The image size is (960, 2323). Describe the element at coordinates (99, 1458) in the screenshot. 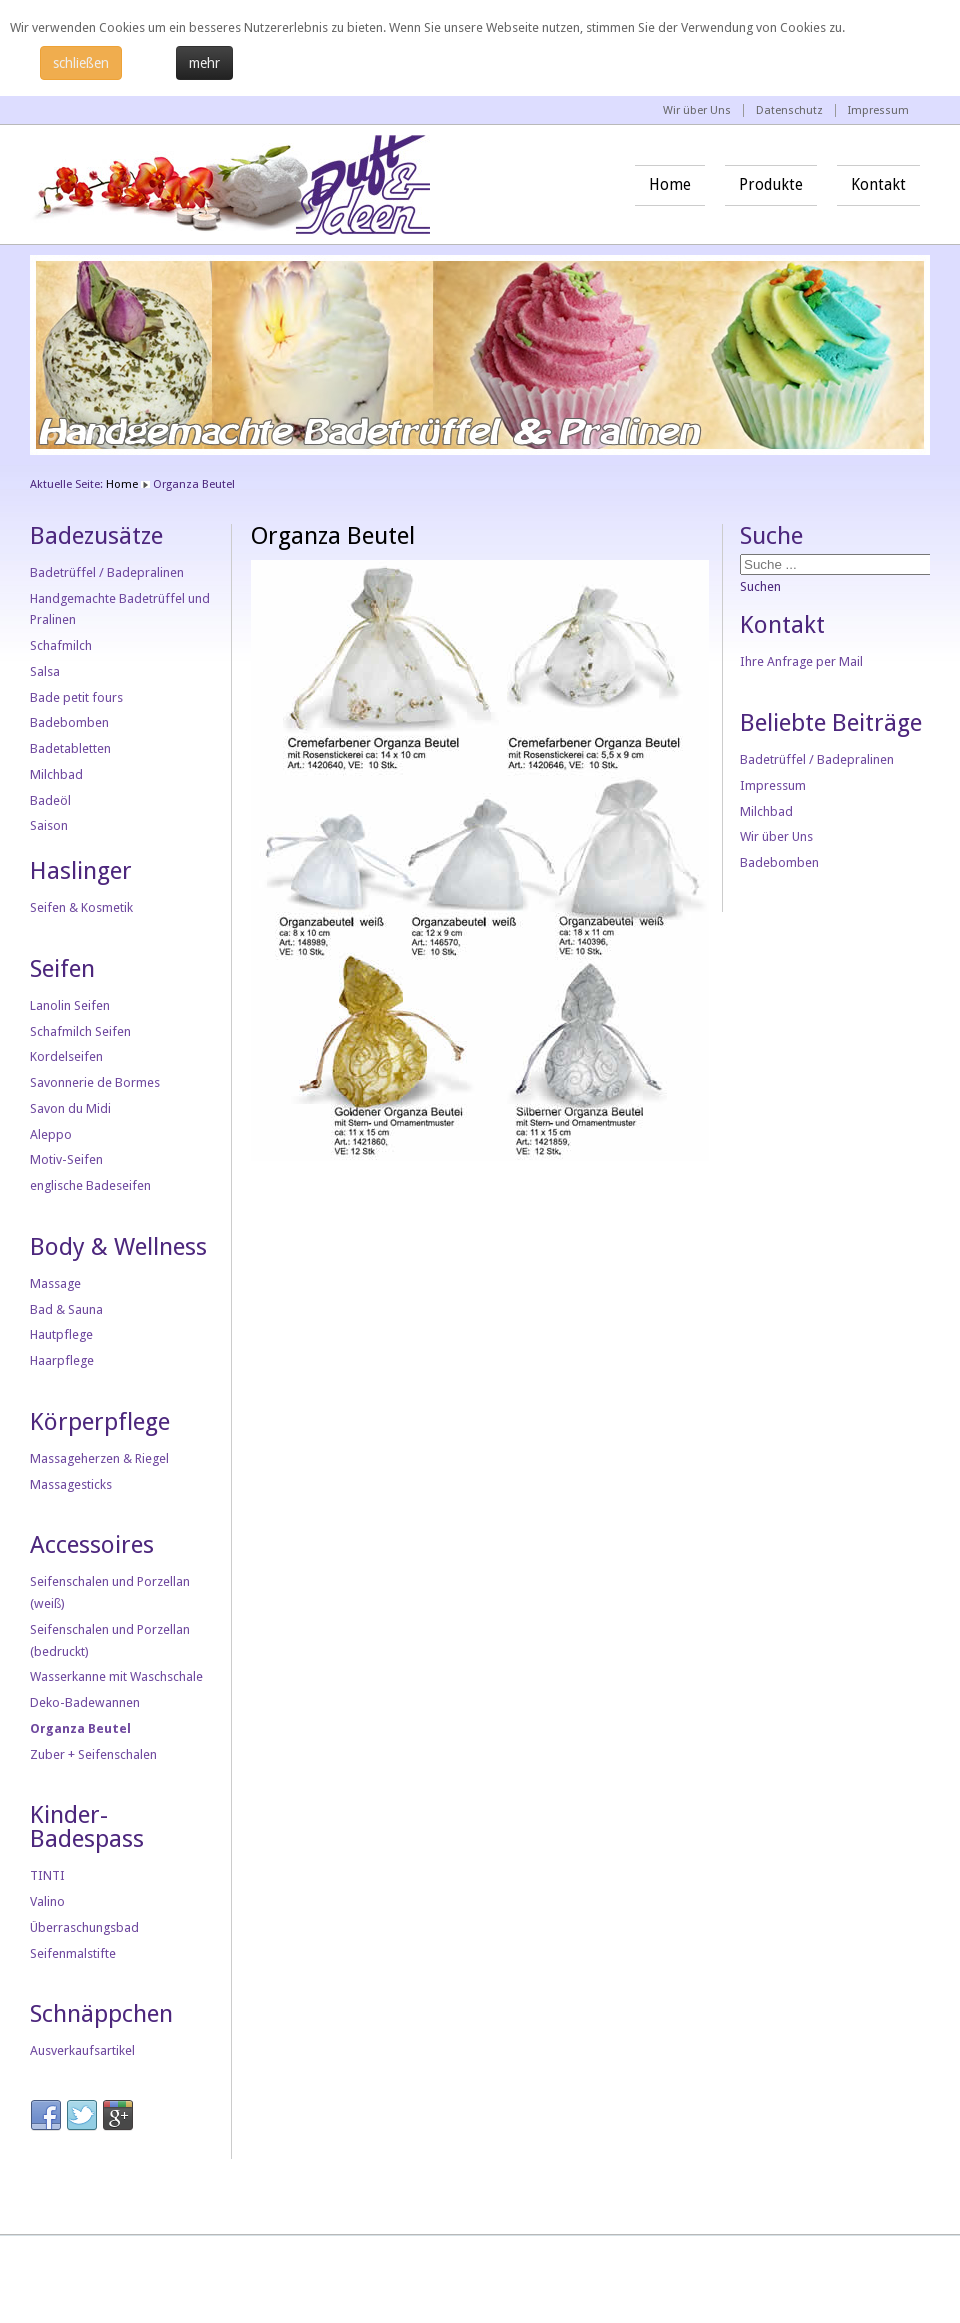

I see `Massageherzen & Riegel` at that location.